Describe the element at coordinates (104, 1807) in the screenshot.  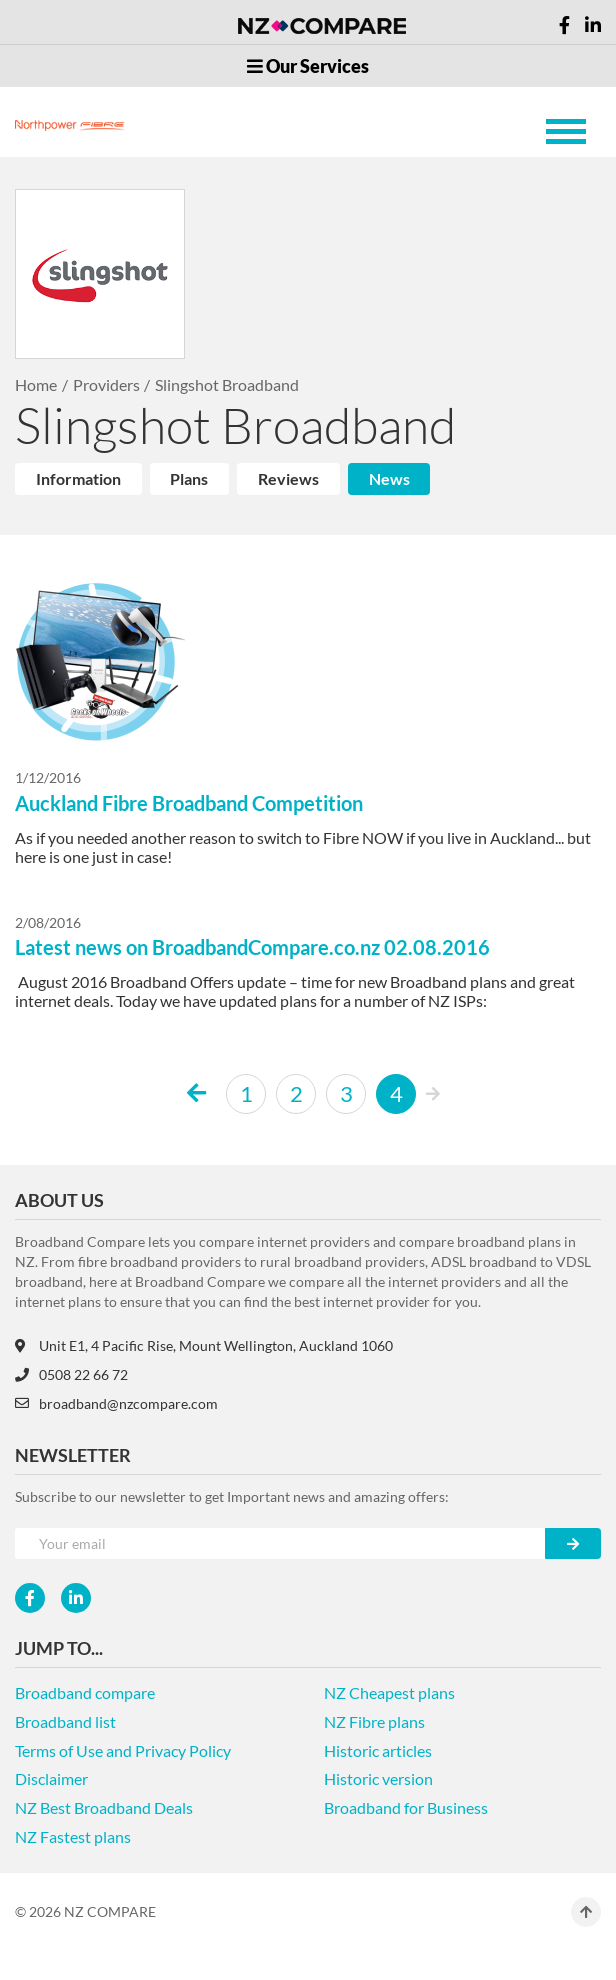
I see `NZ Best Broadband Deals` at that location.